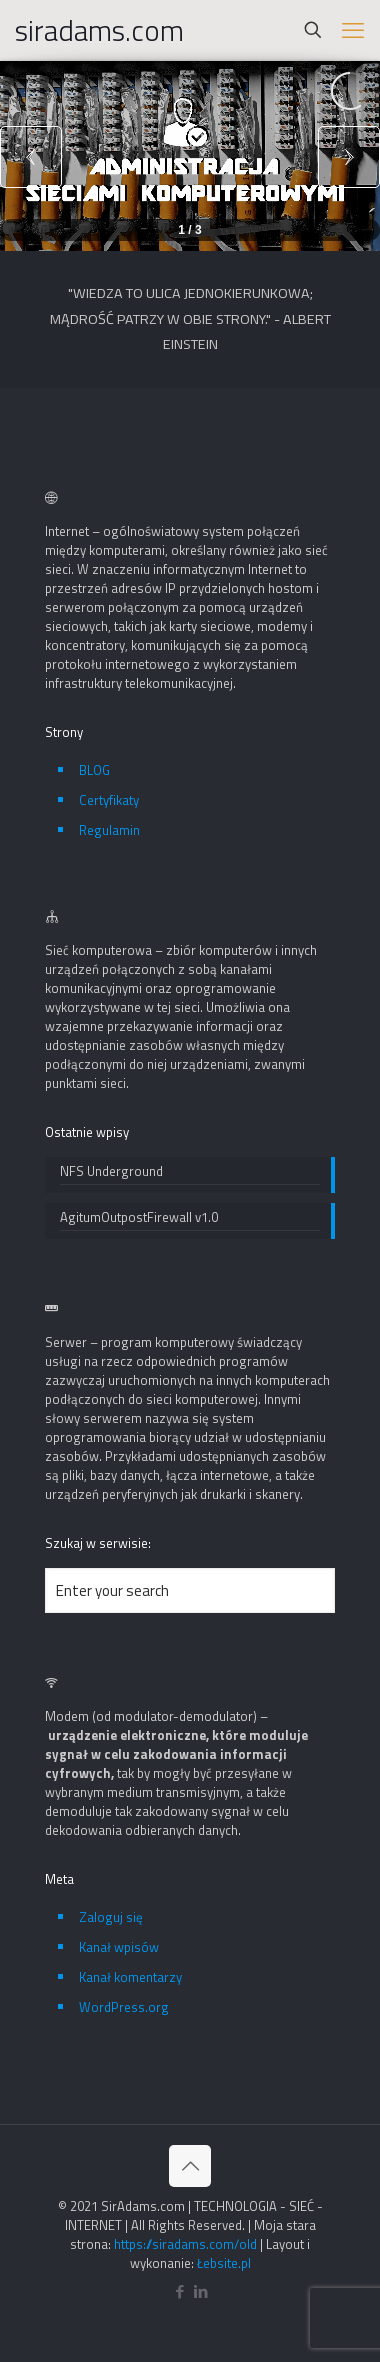  I want to click on https://siradams.com/old, so click(185, 2244).